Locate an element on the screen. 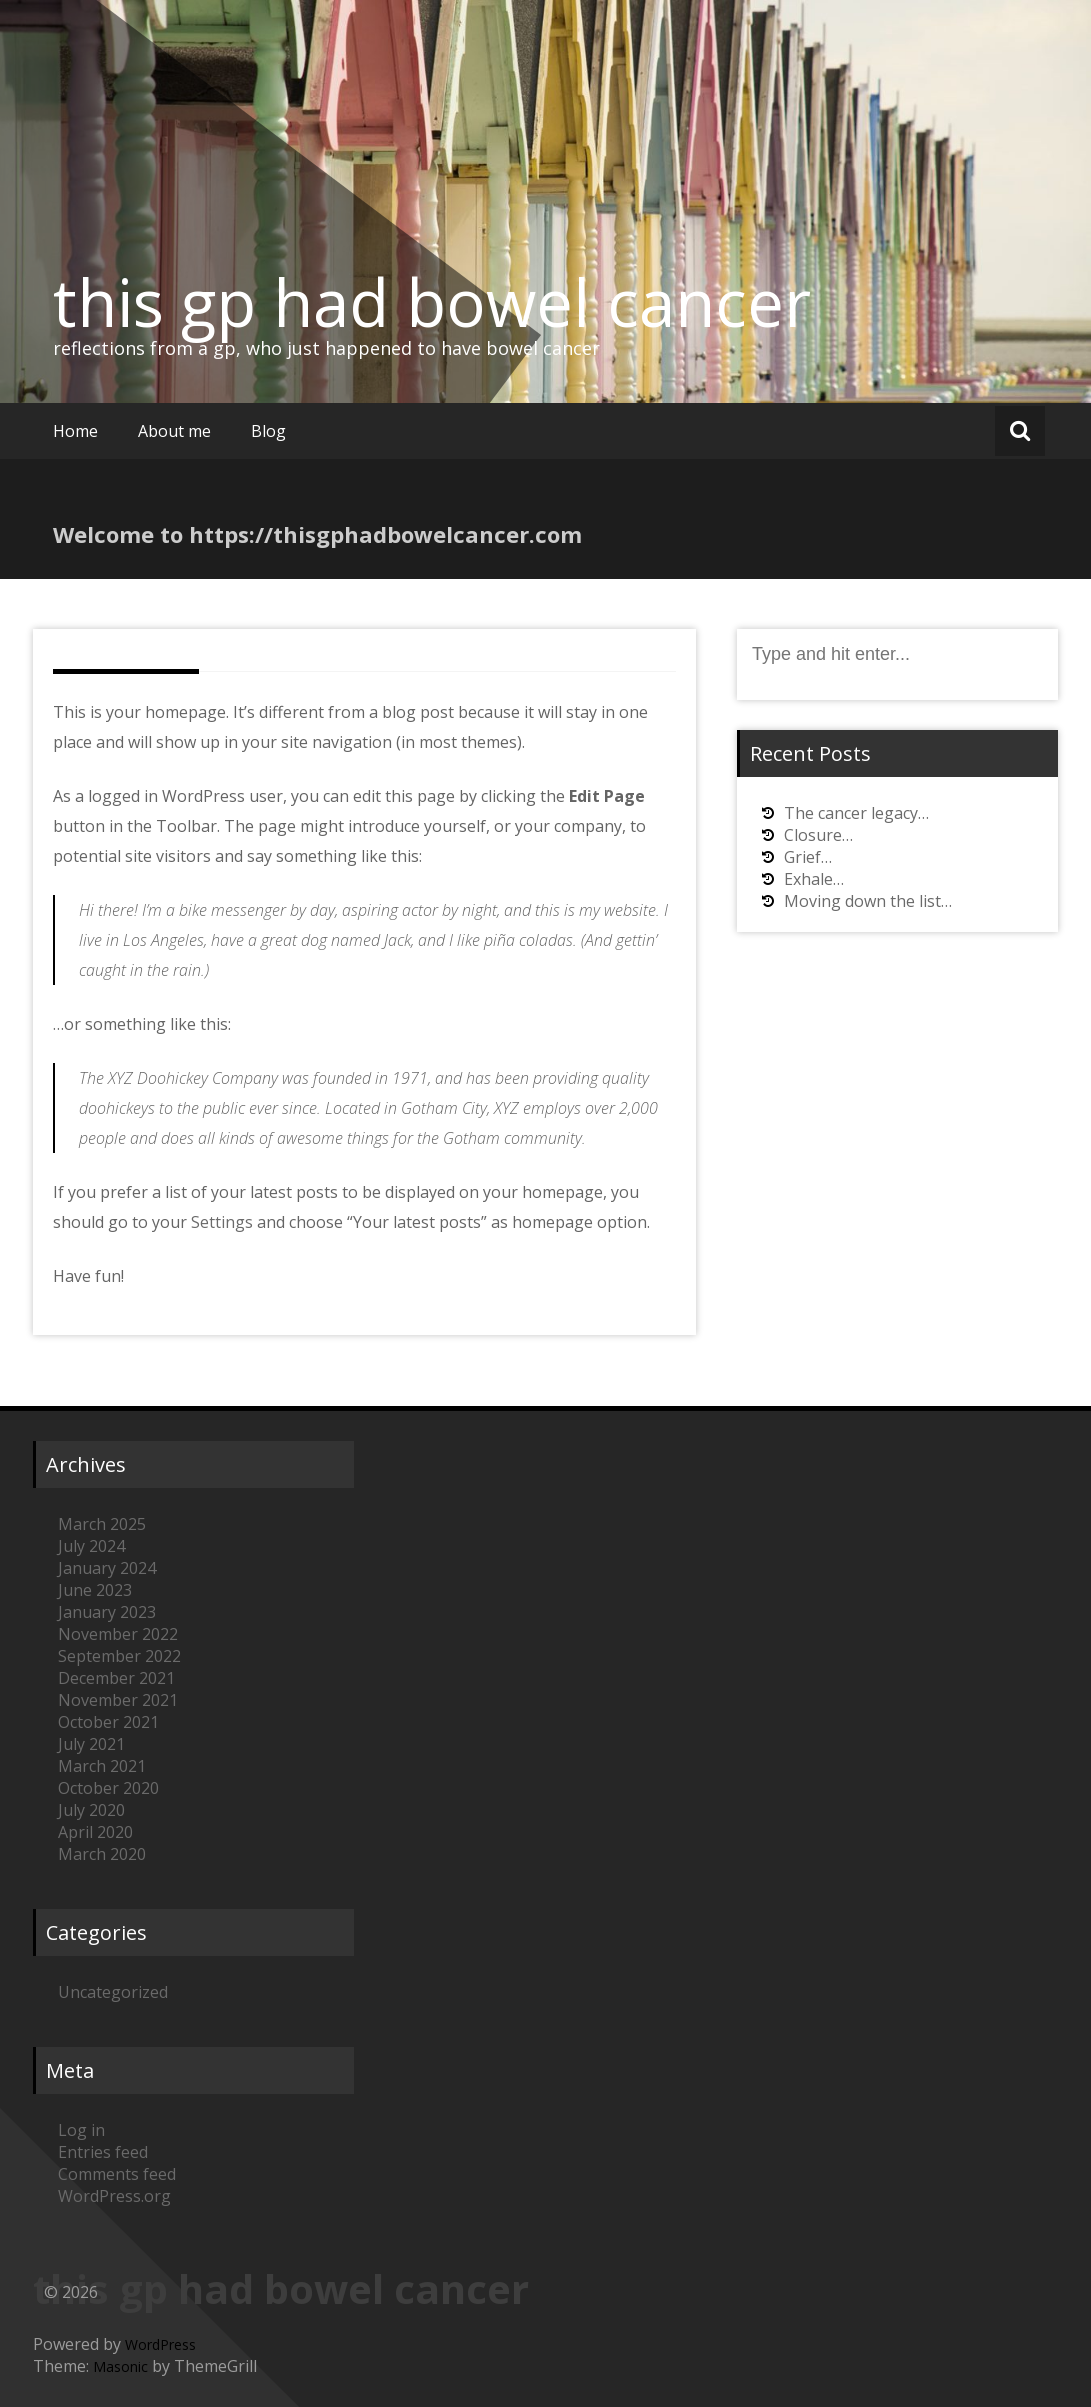 This screenshot has height=2407, width=1091. November 2021 is located at coordinates (118, 1700).